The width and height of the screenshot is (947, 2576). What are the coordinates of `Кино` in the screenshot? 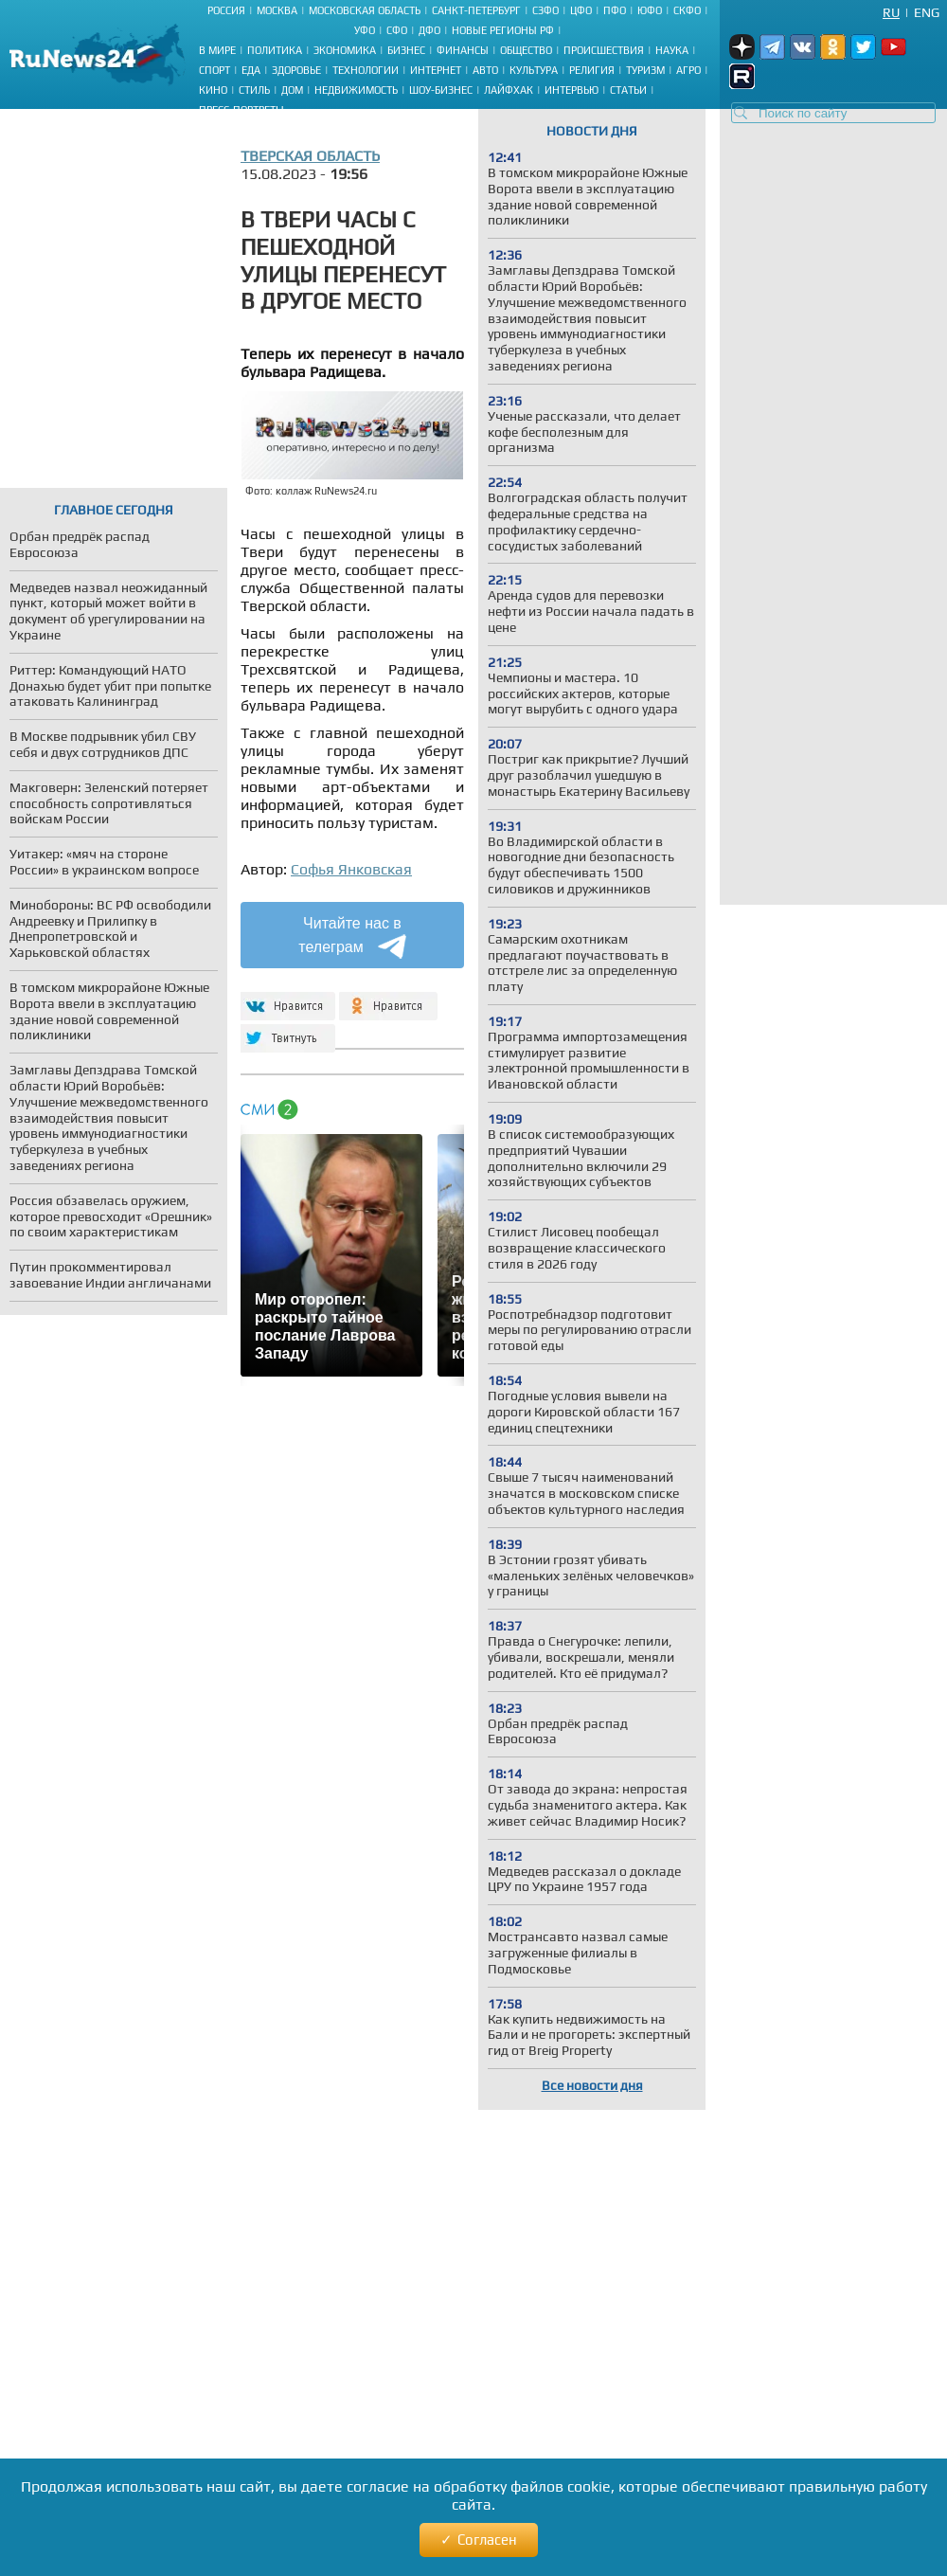 It's located at (213, 90).